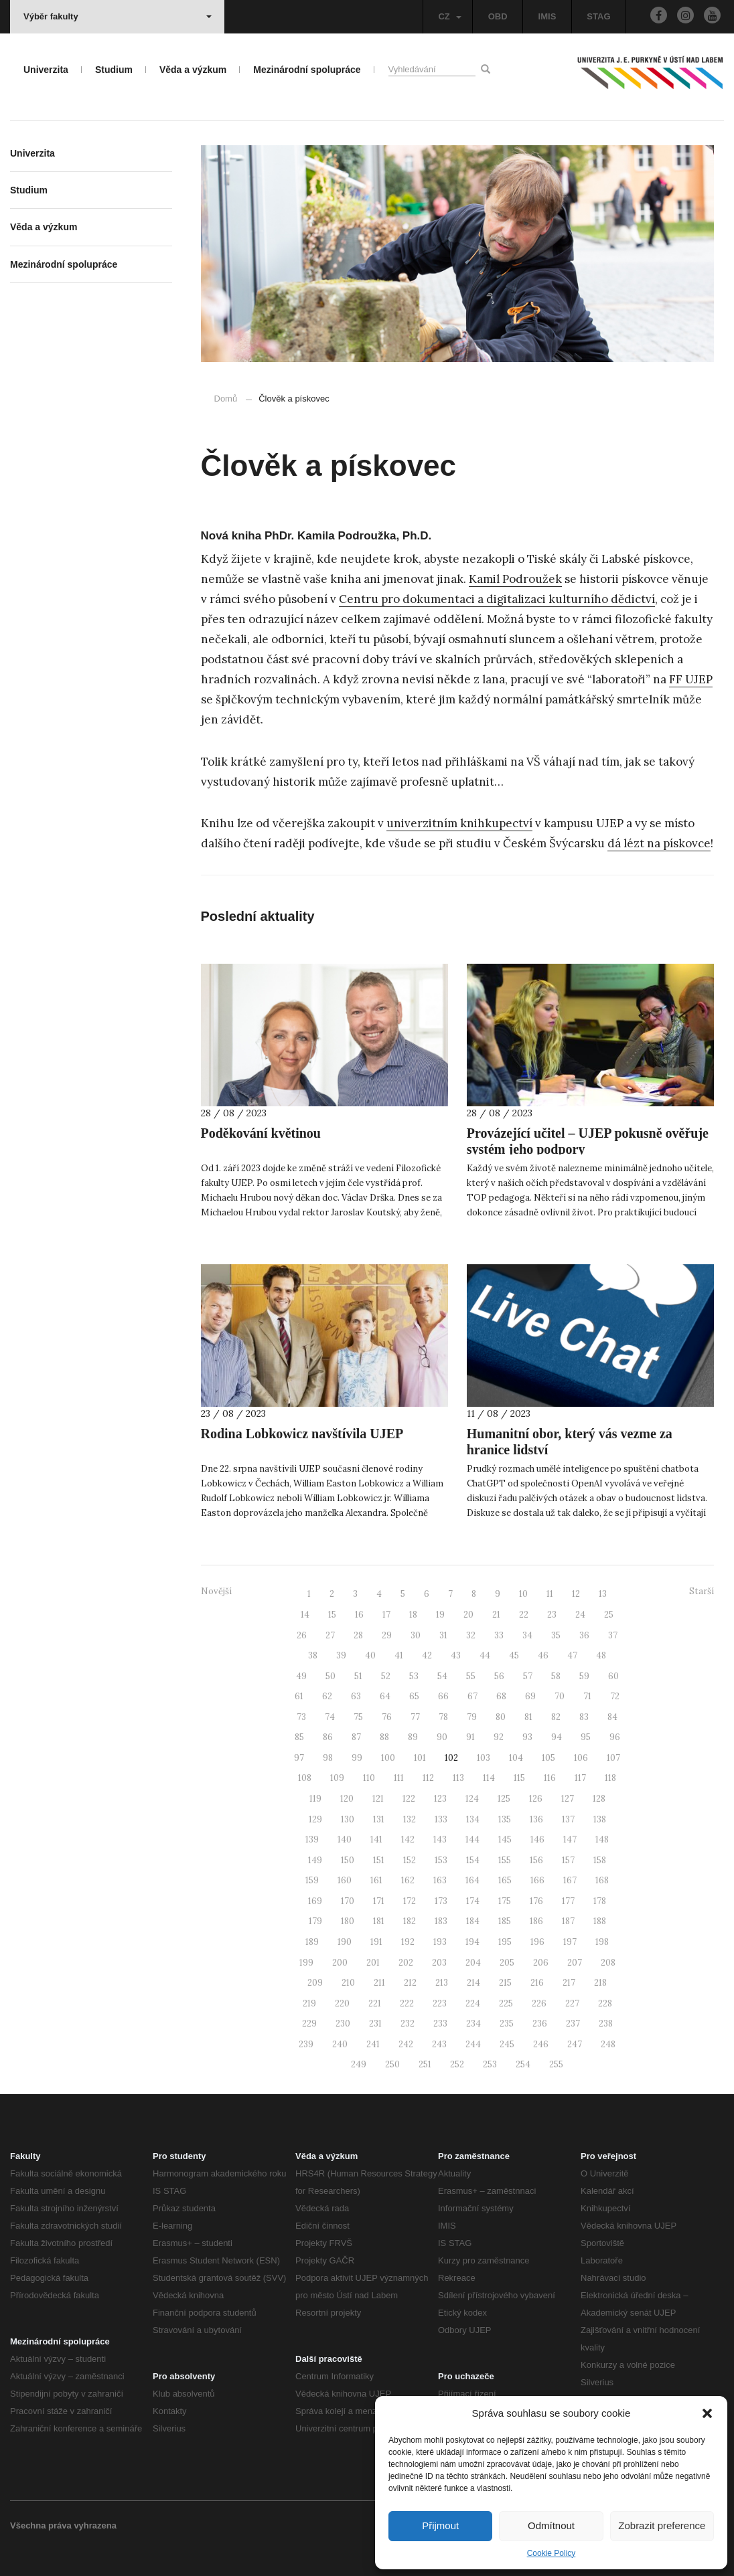 This screenshot has height=2576, width=734. What do you see at coordinates (507, 1962) in the screenshot?
I see `205` at bounding box center [507, 1962].